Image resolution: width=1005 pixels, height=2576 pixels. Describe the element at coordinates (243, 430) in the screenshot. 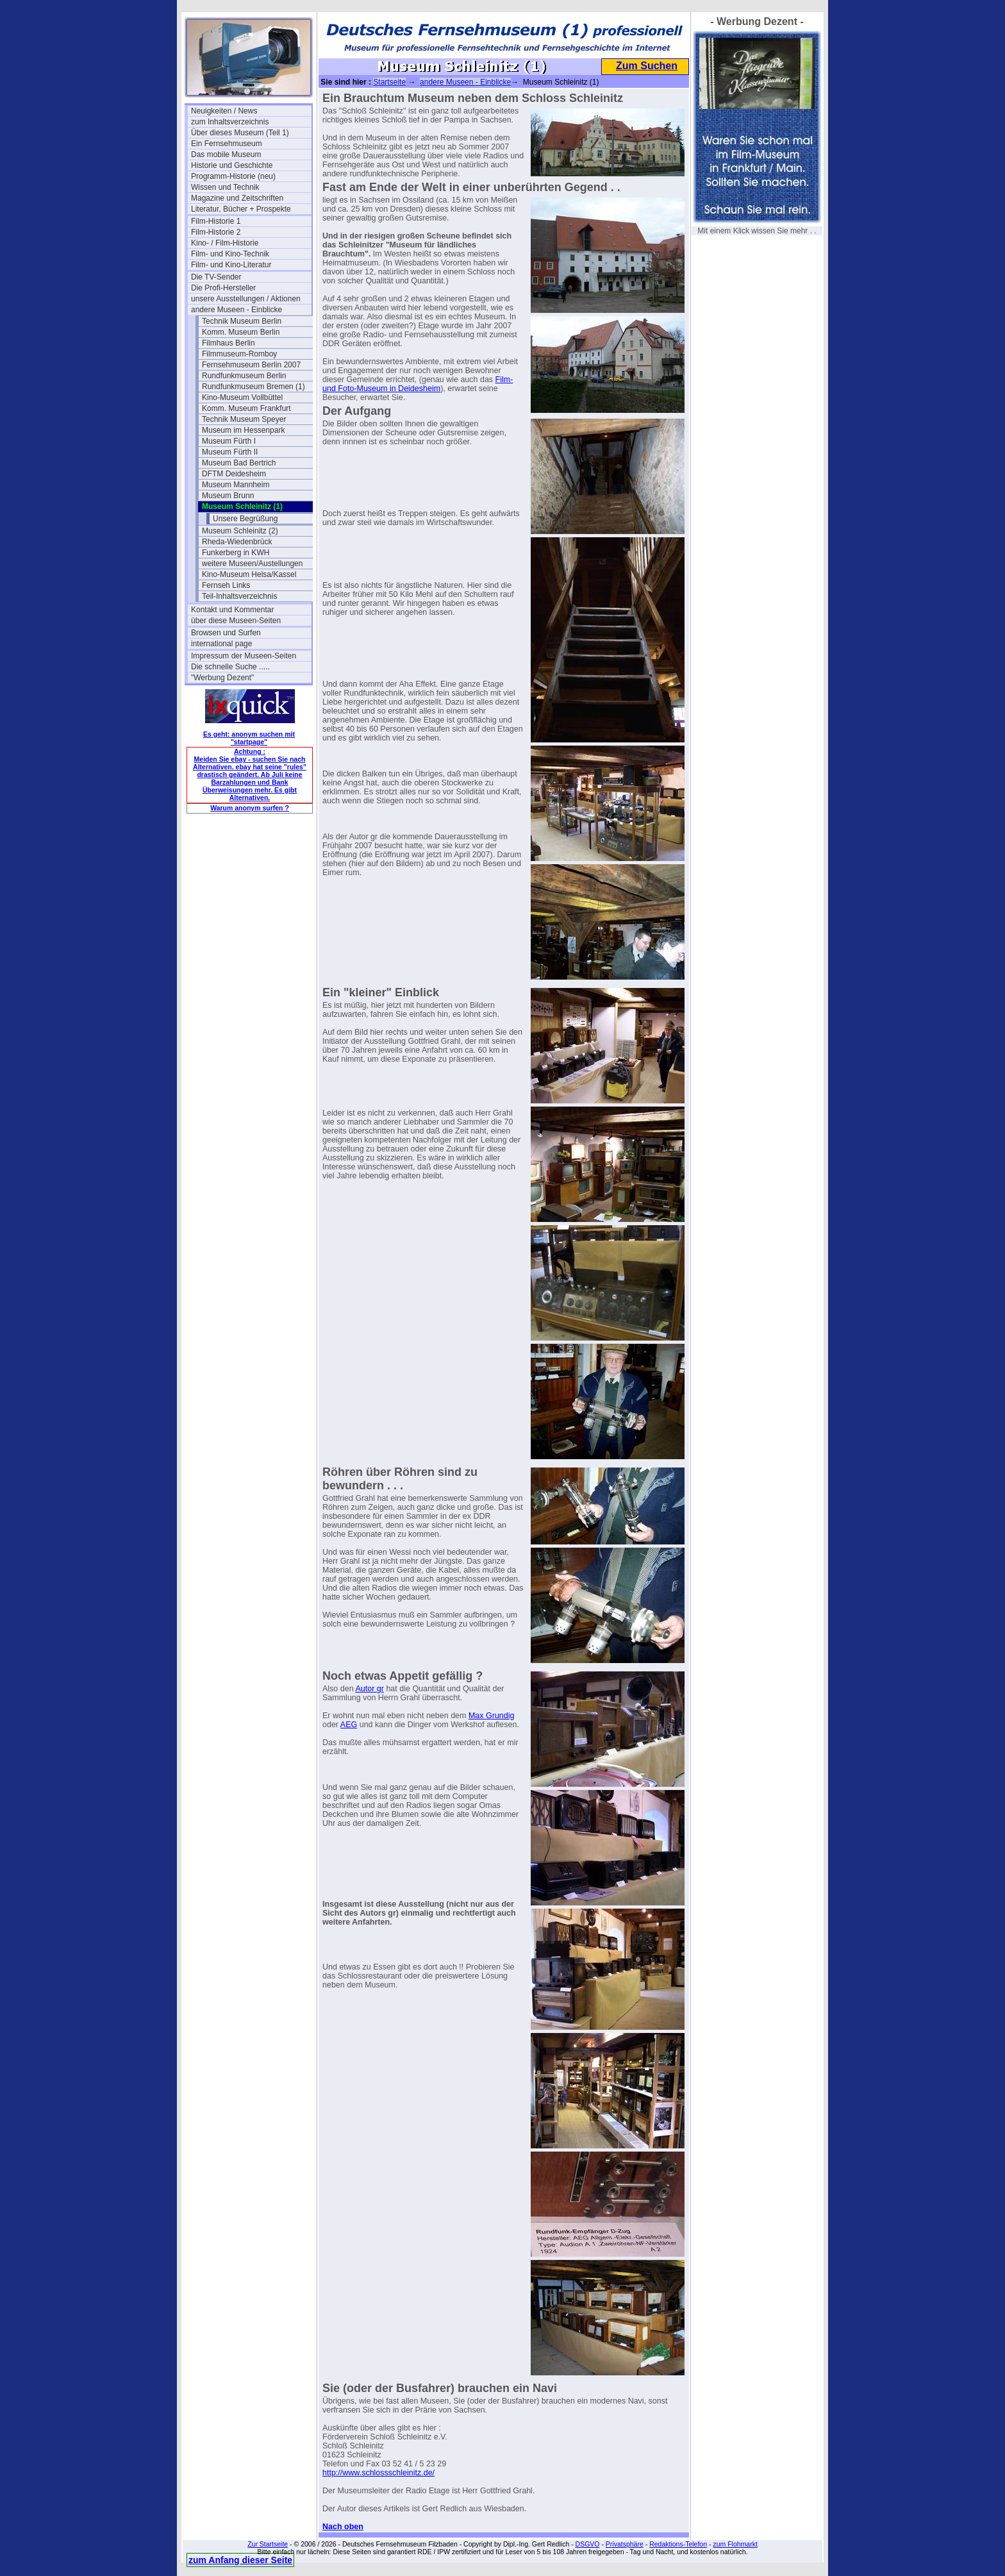

I see `Museum im Hessenpark` at that location.